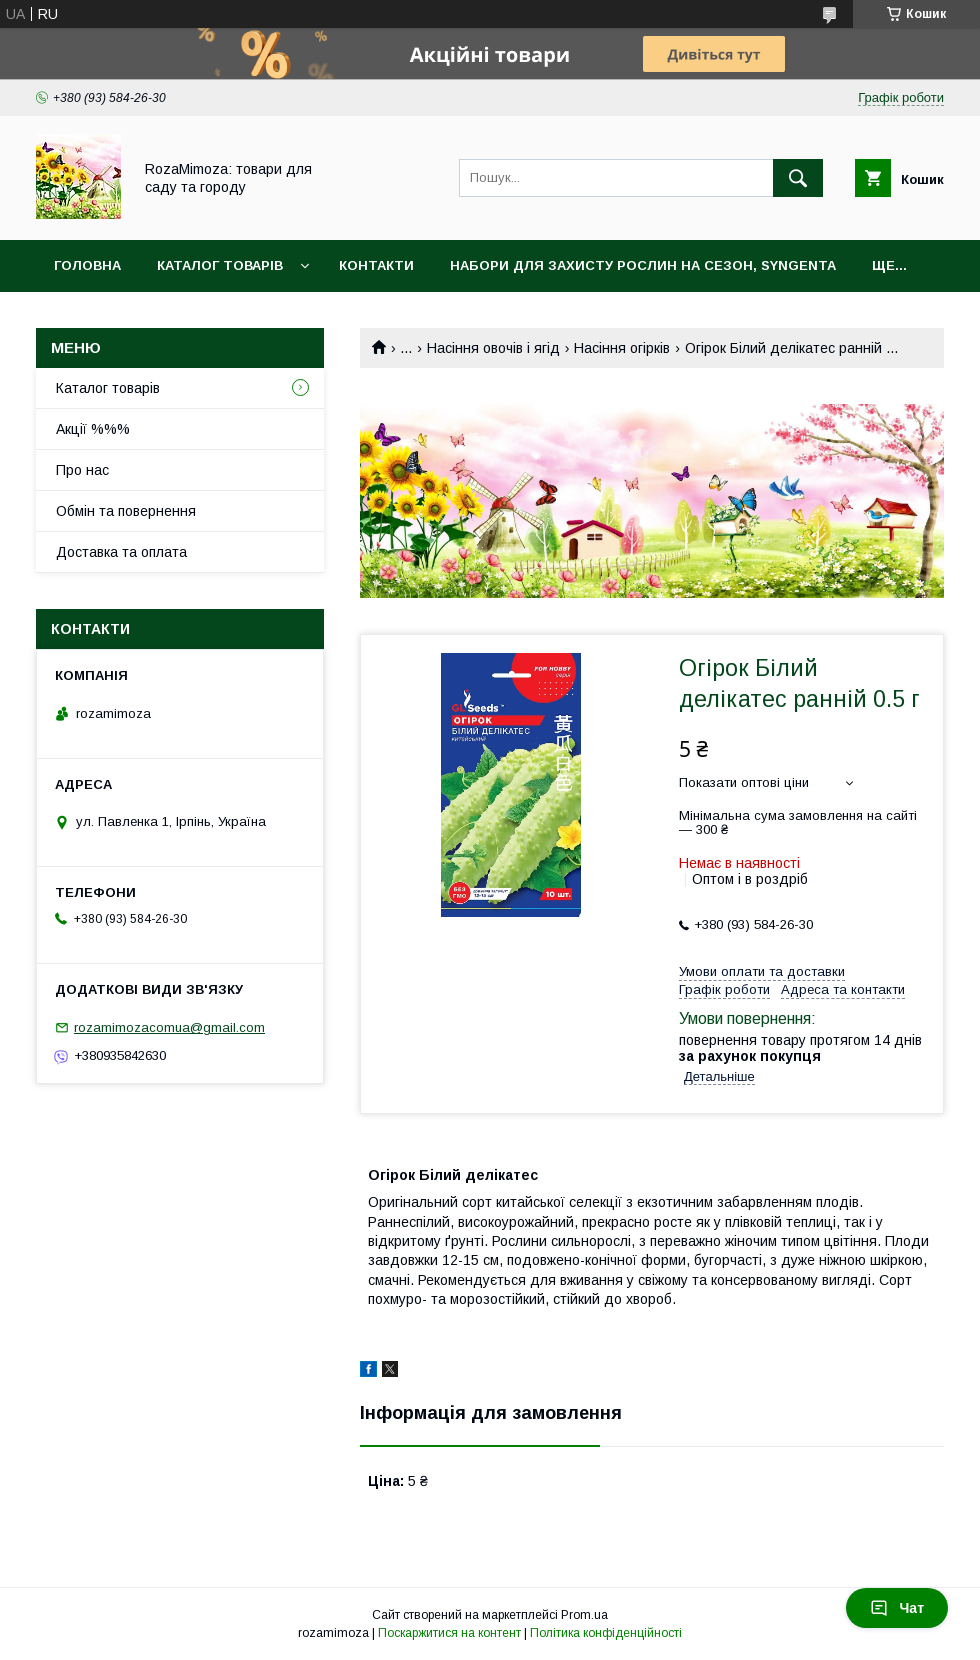 The width and height of the screenshot is (980, 1660). I want to click on Акції %%%, so click(93, 429).